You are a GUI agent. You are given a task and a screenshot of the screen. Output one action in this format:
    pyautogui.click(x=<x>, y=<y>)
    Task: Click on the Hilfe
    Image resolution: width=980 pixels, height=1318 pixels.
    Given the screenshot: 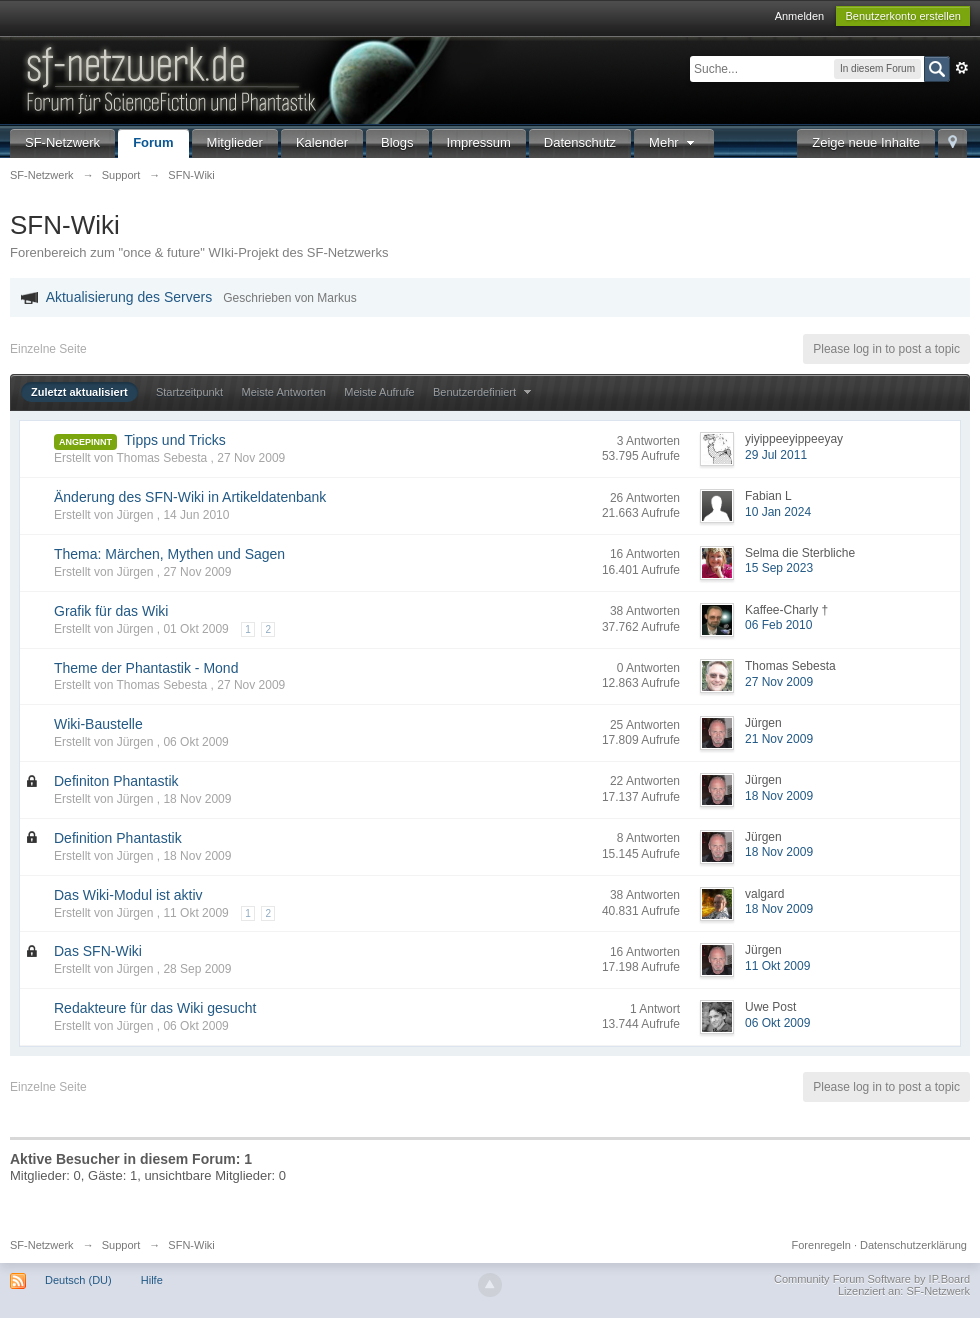 What is the action you would take?
    pyautogui.click(x=152, y=1280)
    